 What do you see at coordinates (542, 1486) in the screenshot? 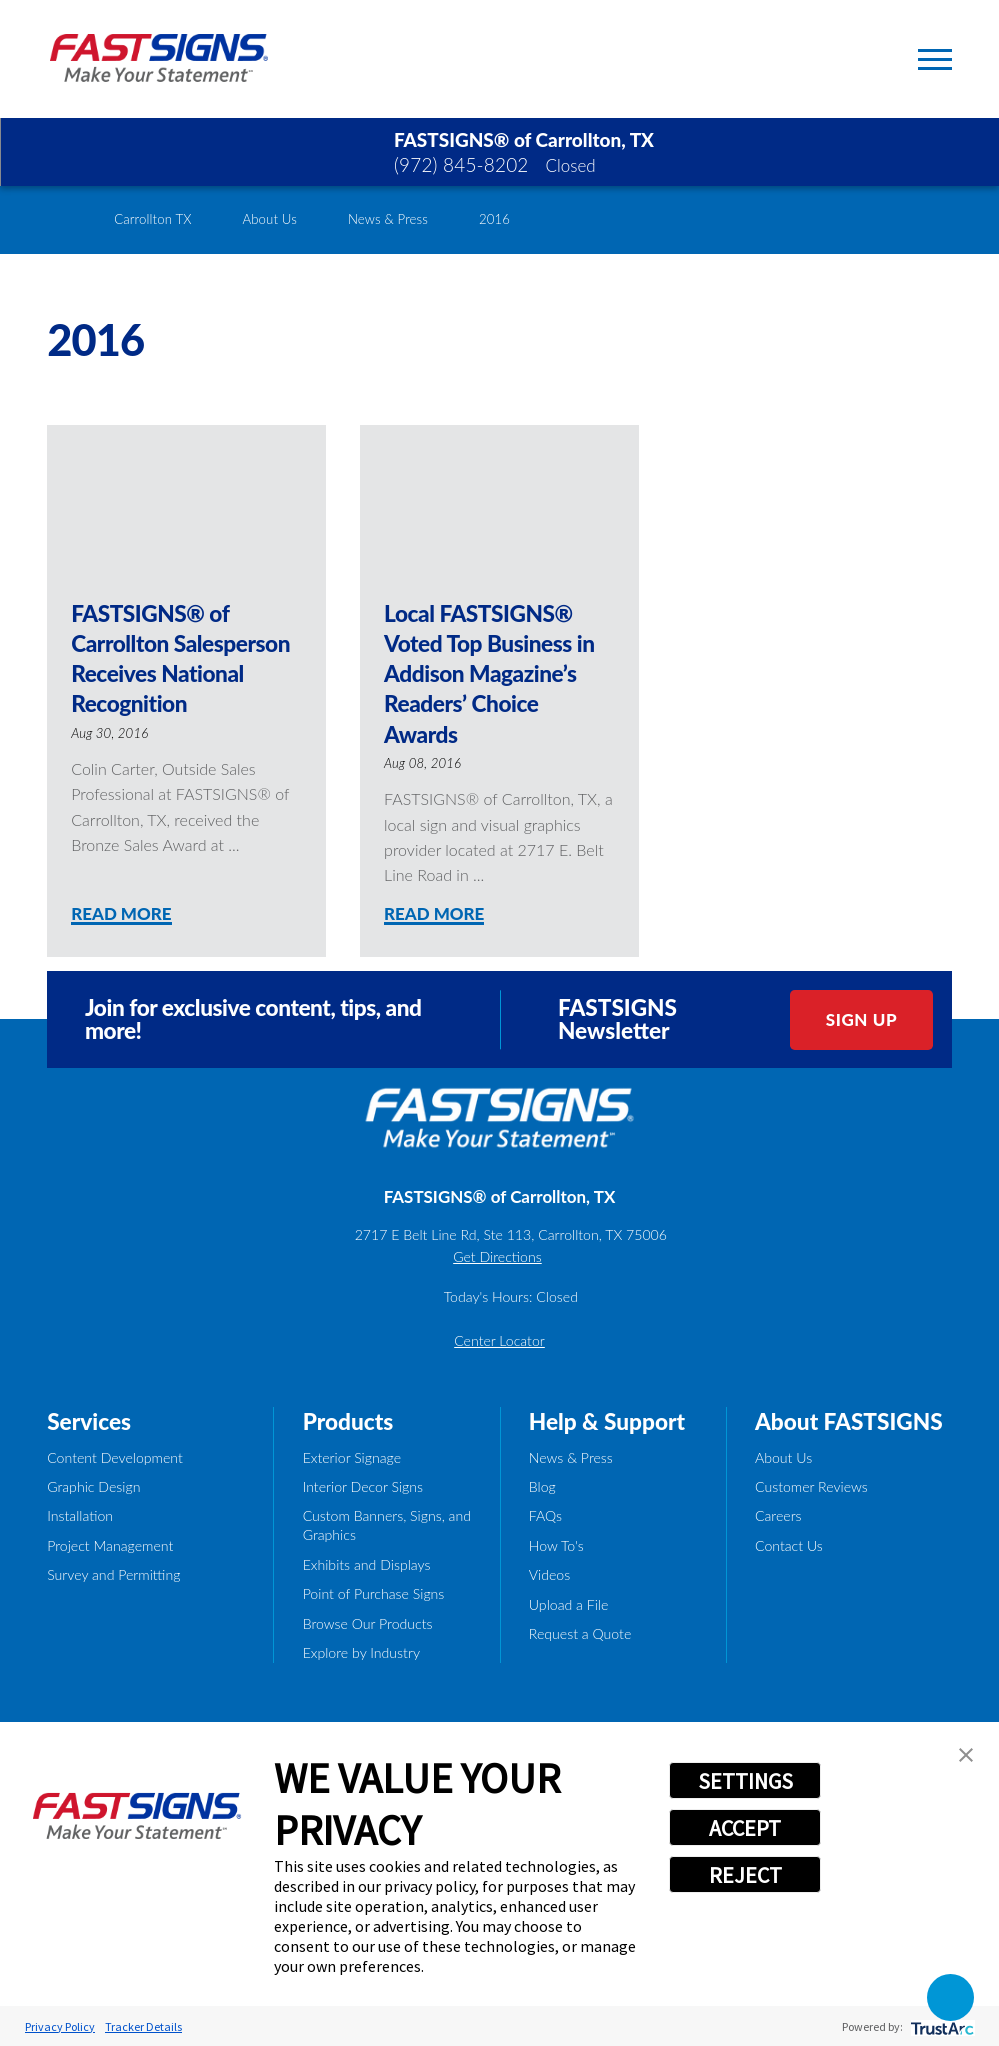
I see `Blog` at bounding box center [542, 1486].